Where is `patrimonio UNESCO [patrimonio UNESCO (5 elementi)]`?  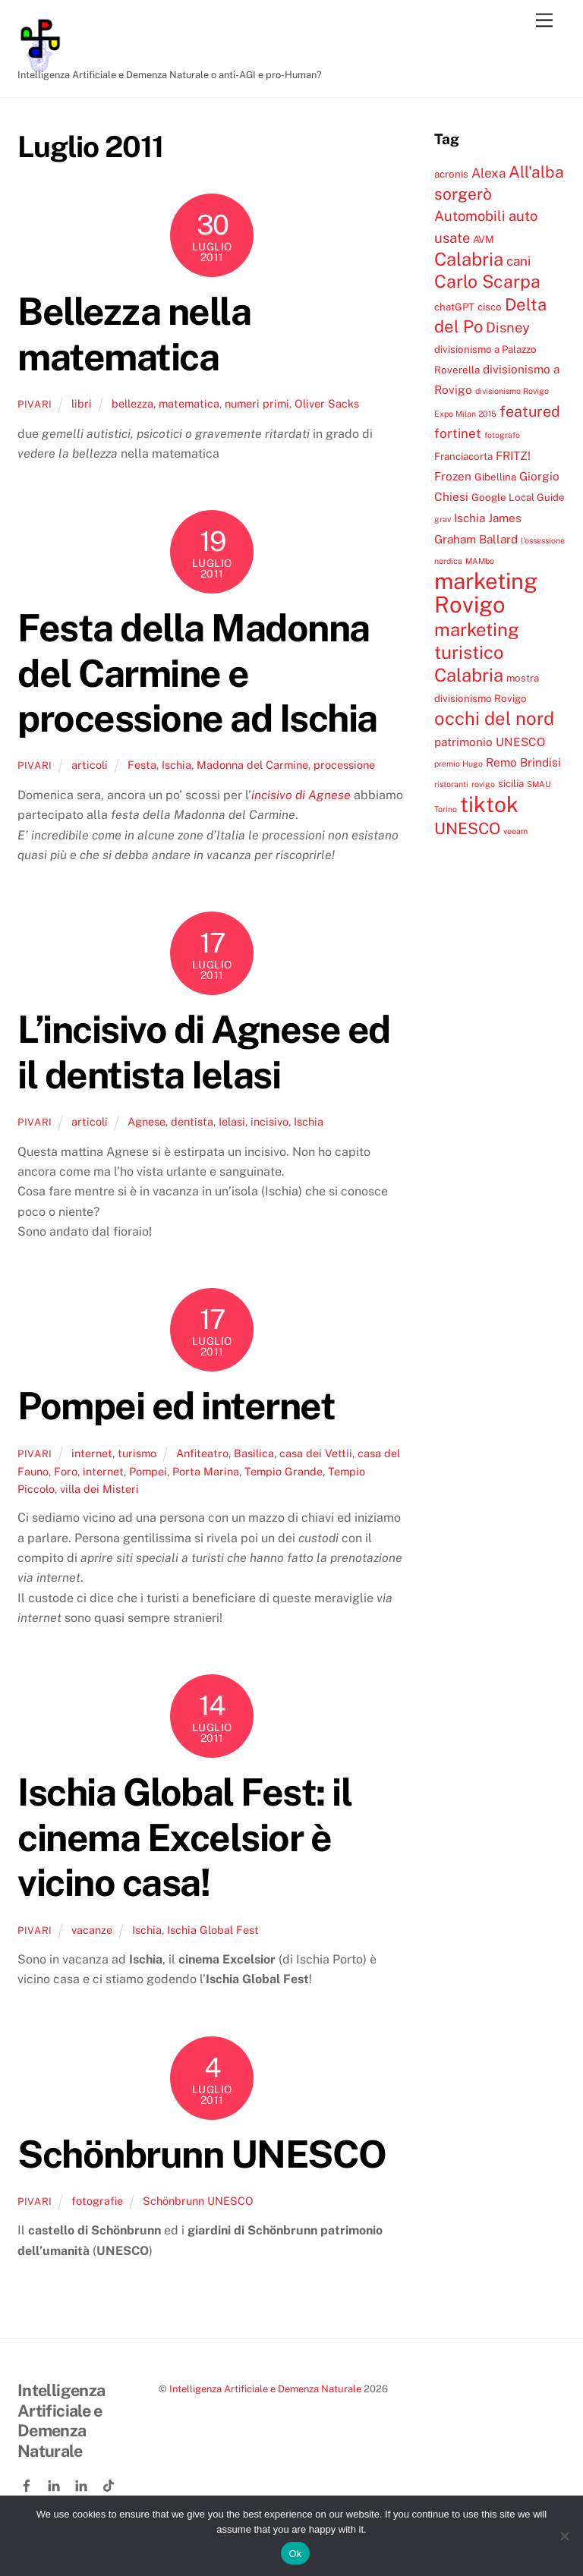 patrimonio UNESCO [patrimonio UNESCO (5 elementi)] is located at coordinates (489, 741).